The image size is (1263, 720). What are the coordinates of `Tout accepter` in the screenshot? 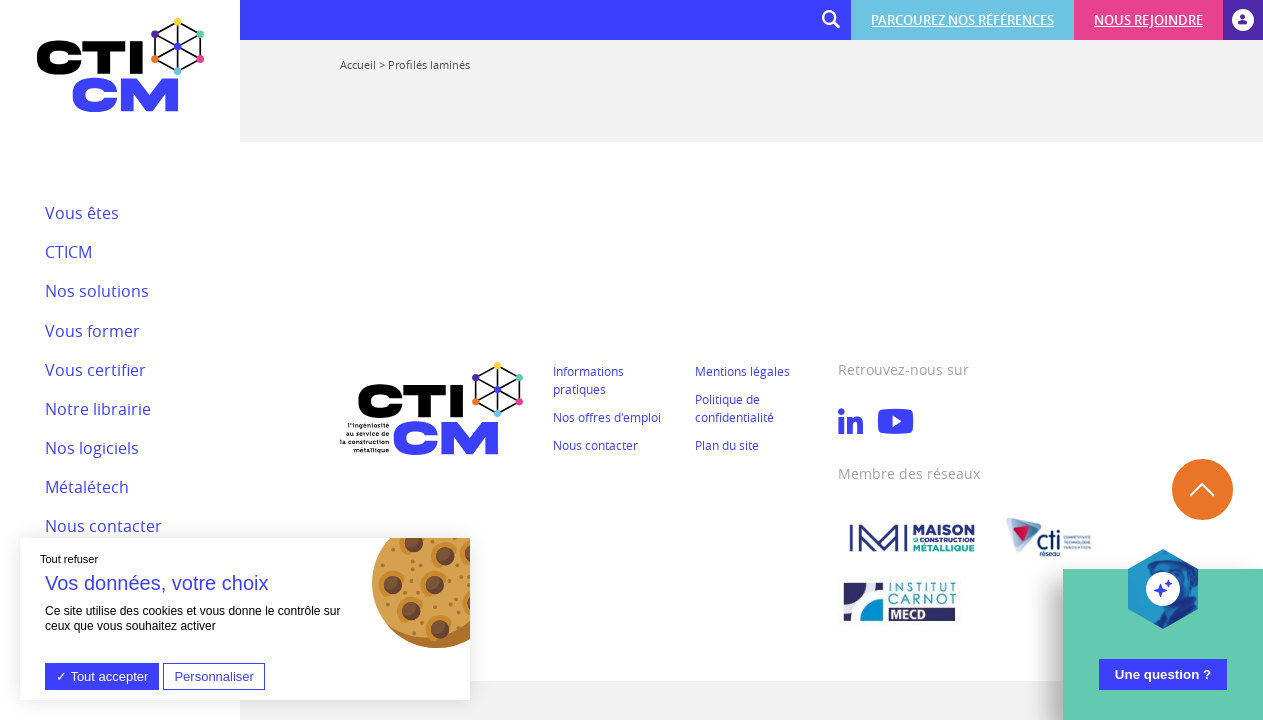 It's located at (102, 676).